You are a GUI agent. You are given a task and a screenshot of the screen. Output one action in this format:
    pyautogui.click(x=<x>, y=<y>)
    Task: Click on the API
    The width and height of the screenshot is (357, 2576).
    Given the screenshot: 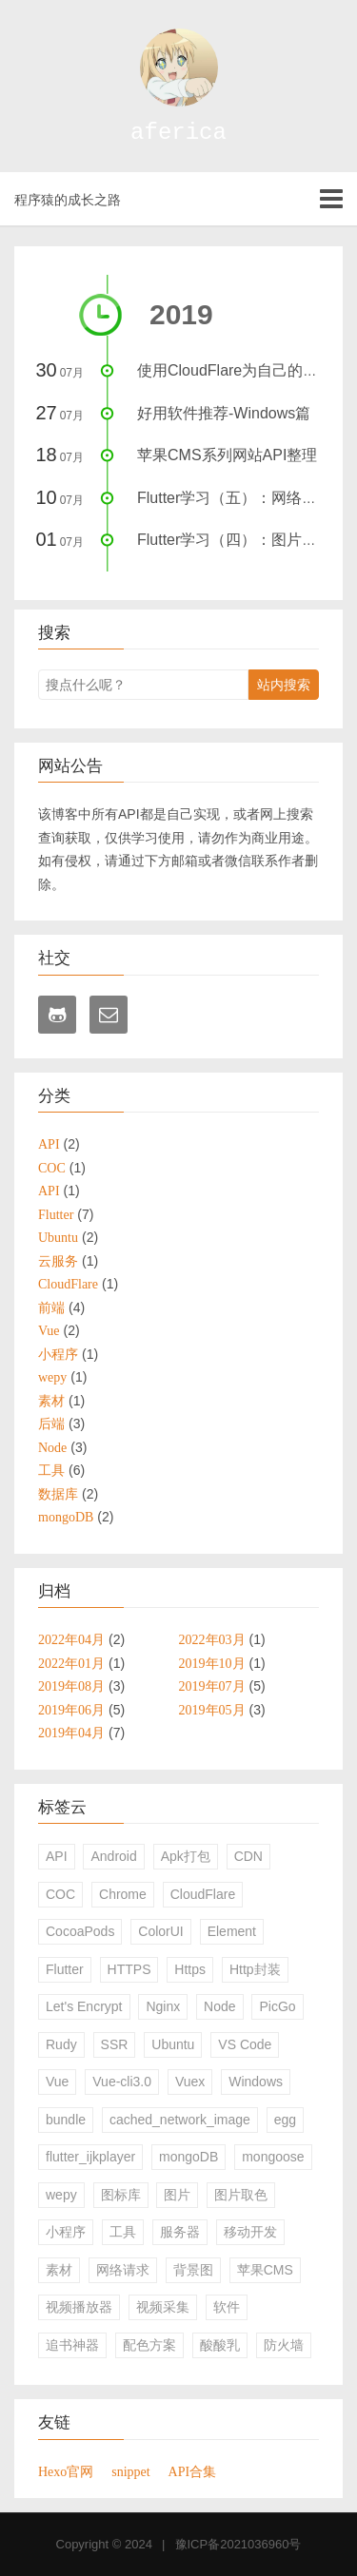 What is the action you would take?
    pyautogui.click(x=57, y=1856)
    